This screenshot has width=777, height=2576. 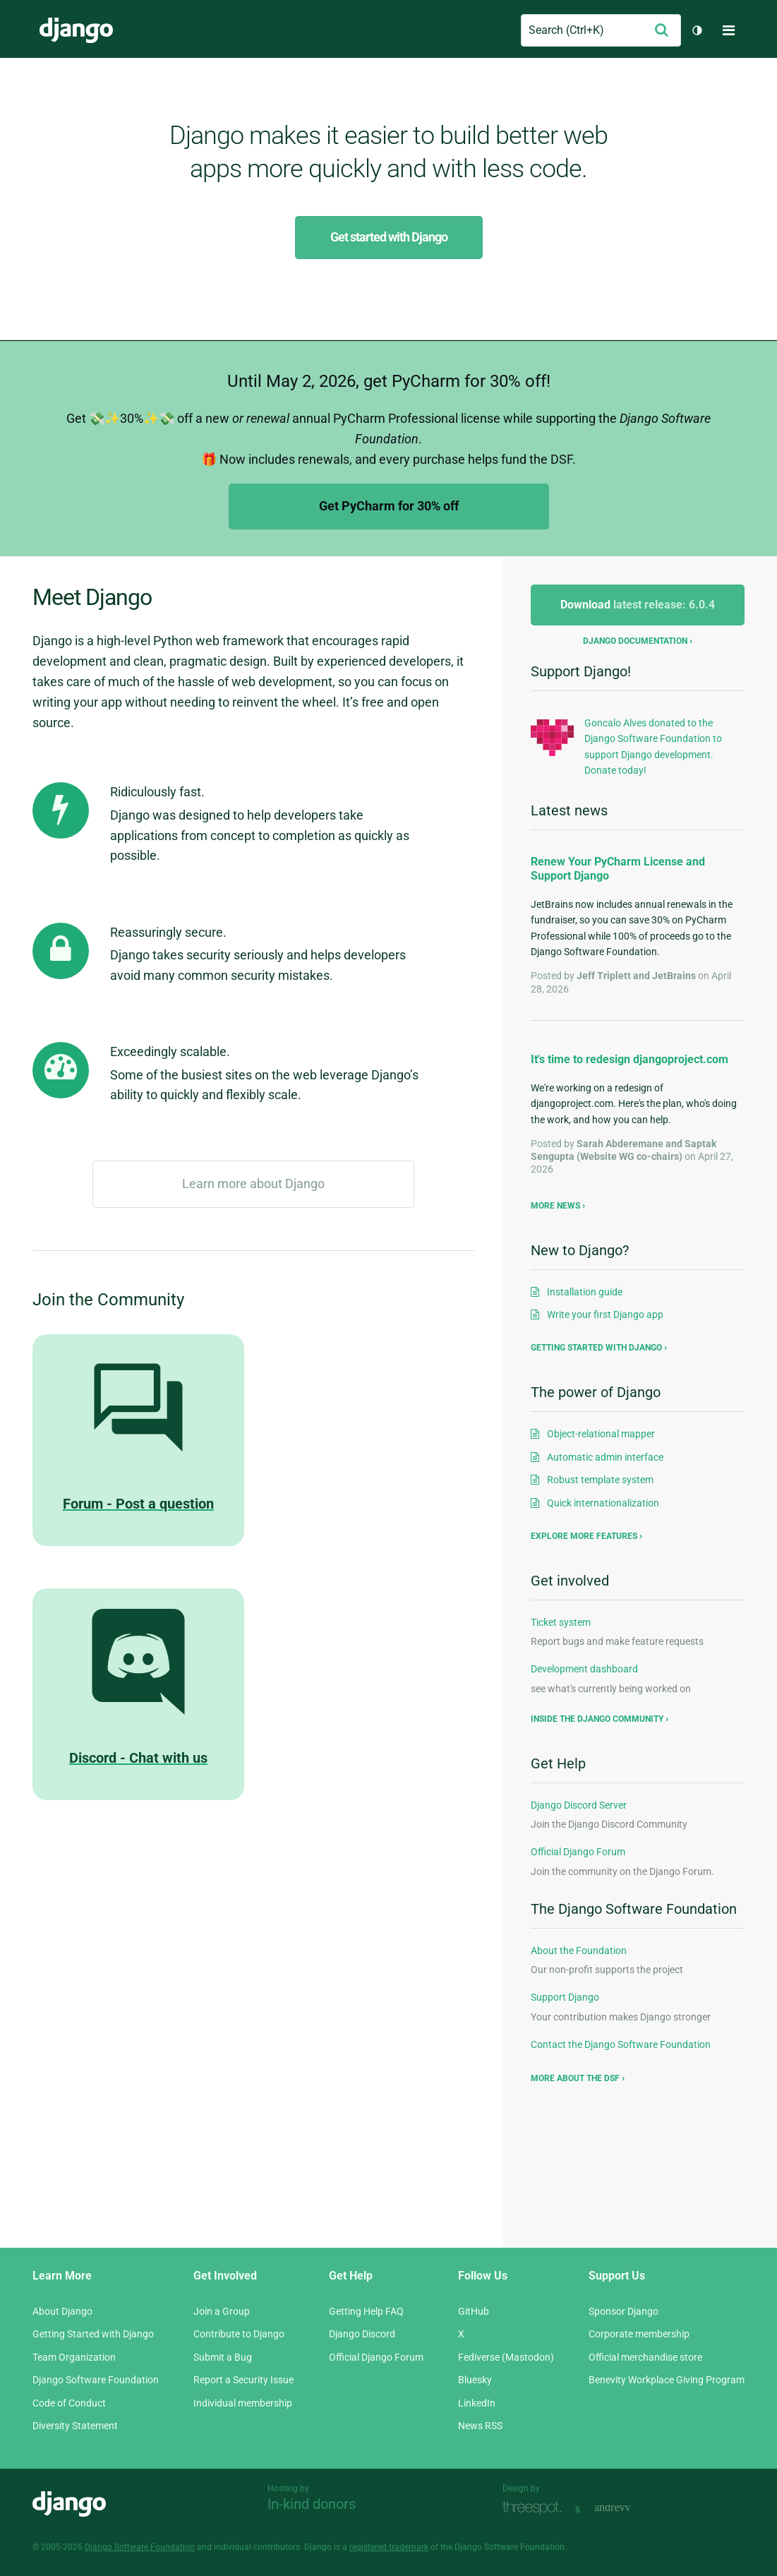 I want to click on Code of Conduct, so click(x=69, y=2403).